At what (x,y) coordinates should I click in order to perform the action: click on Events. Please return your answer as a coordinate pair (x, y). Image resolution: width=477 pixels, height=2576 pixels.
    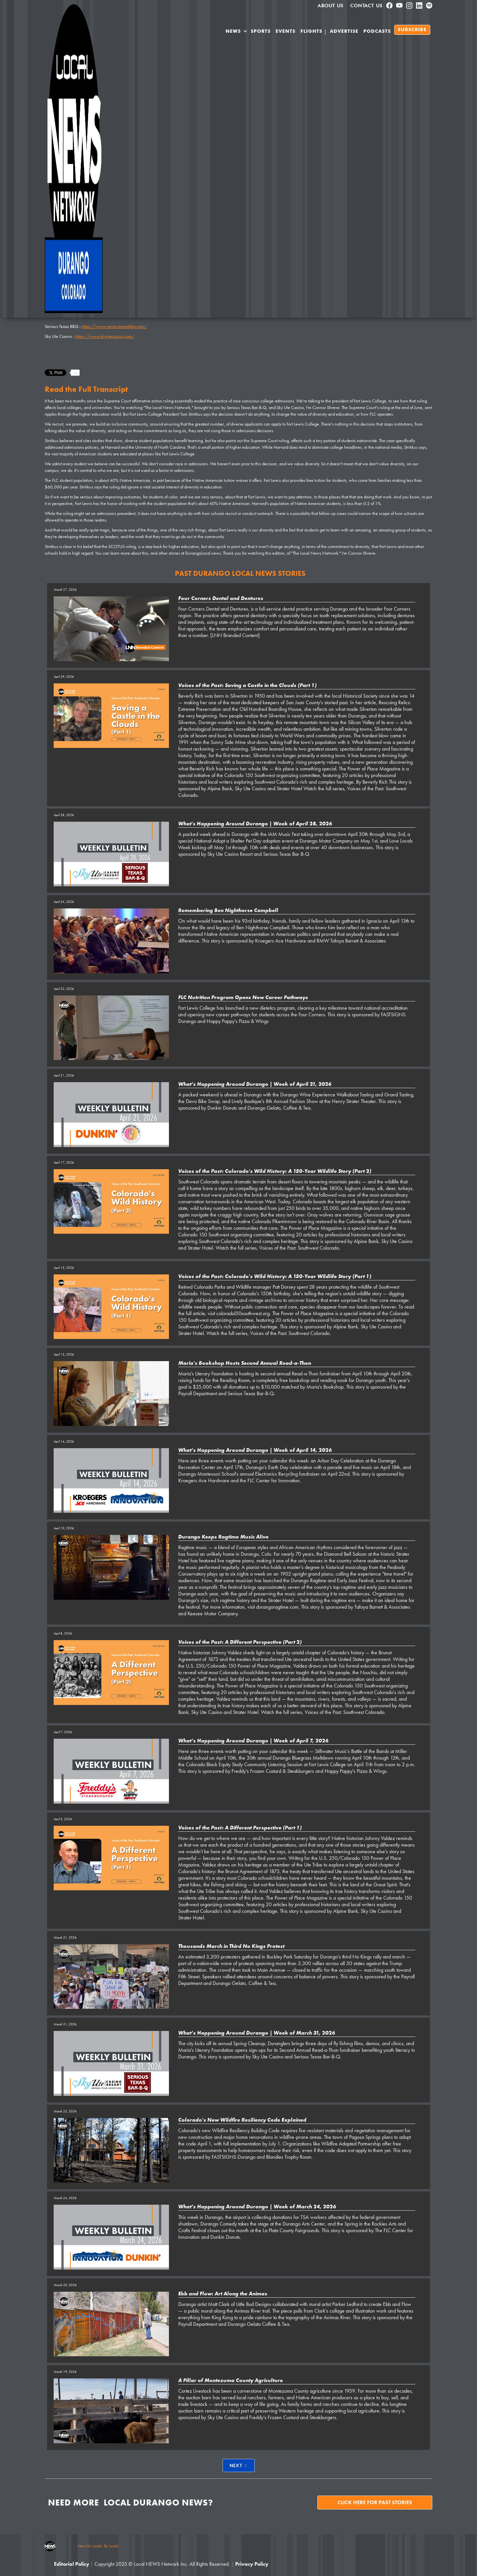
    Looking at the image, I should click on (285, 31).